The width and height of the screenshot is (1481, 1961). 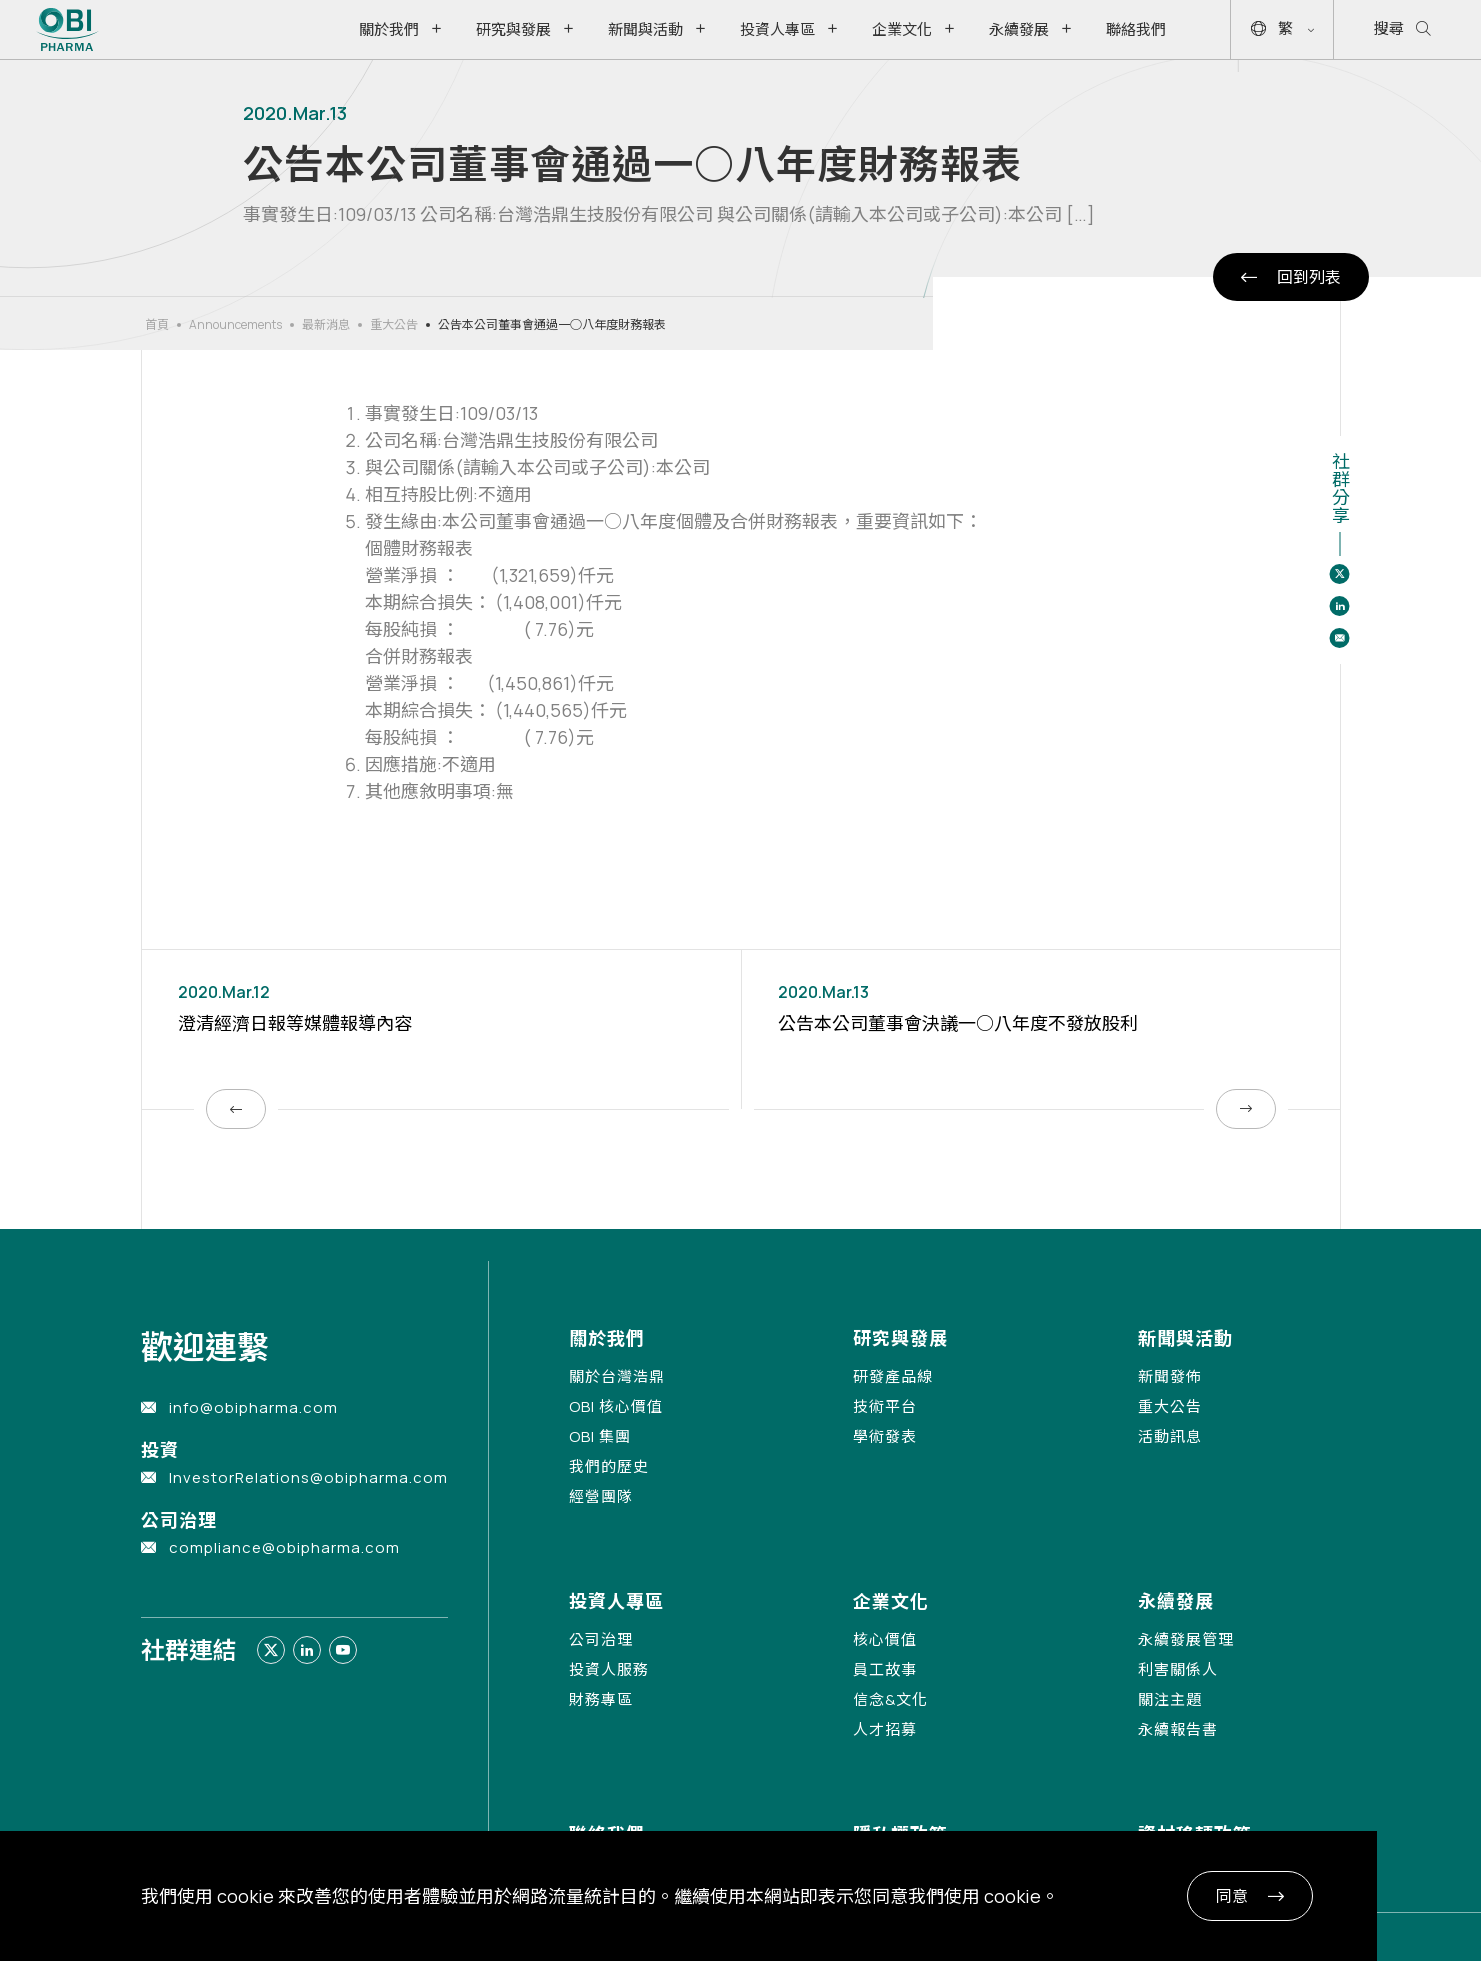 What do you see at coordinates (284, 1547) in the screenshot?
I see `compliance@obipharma.com` at bounding box center [284, 1547].